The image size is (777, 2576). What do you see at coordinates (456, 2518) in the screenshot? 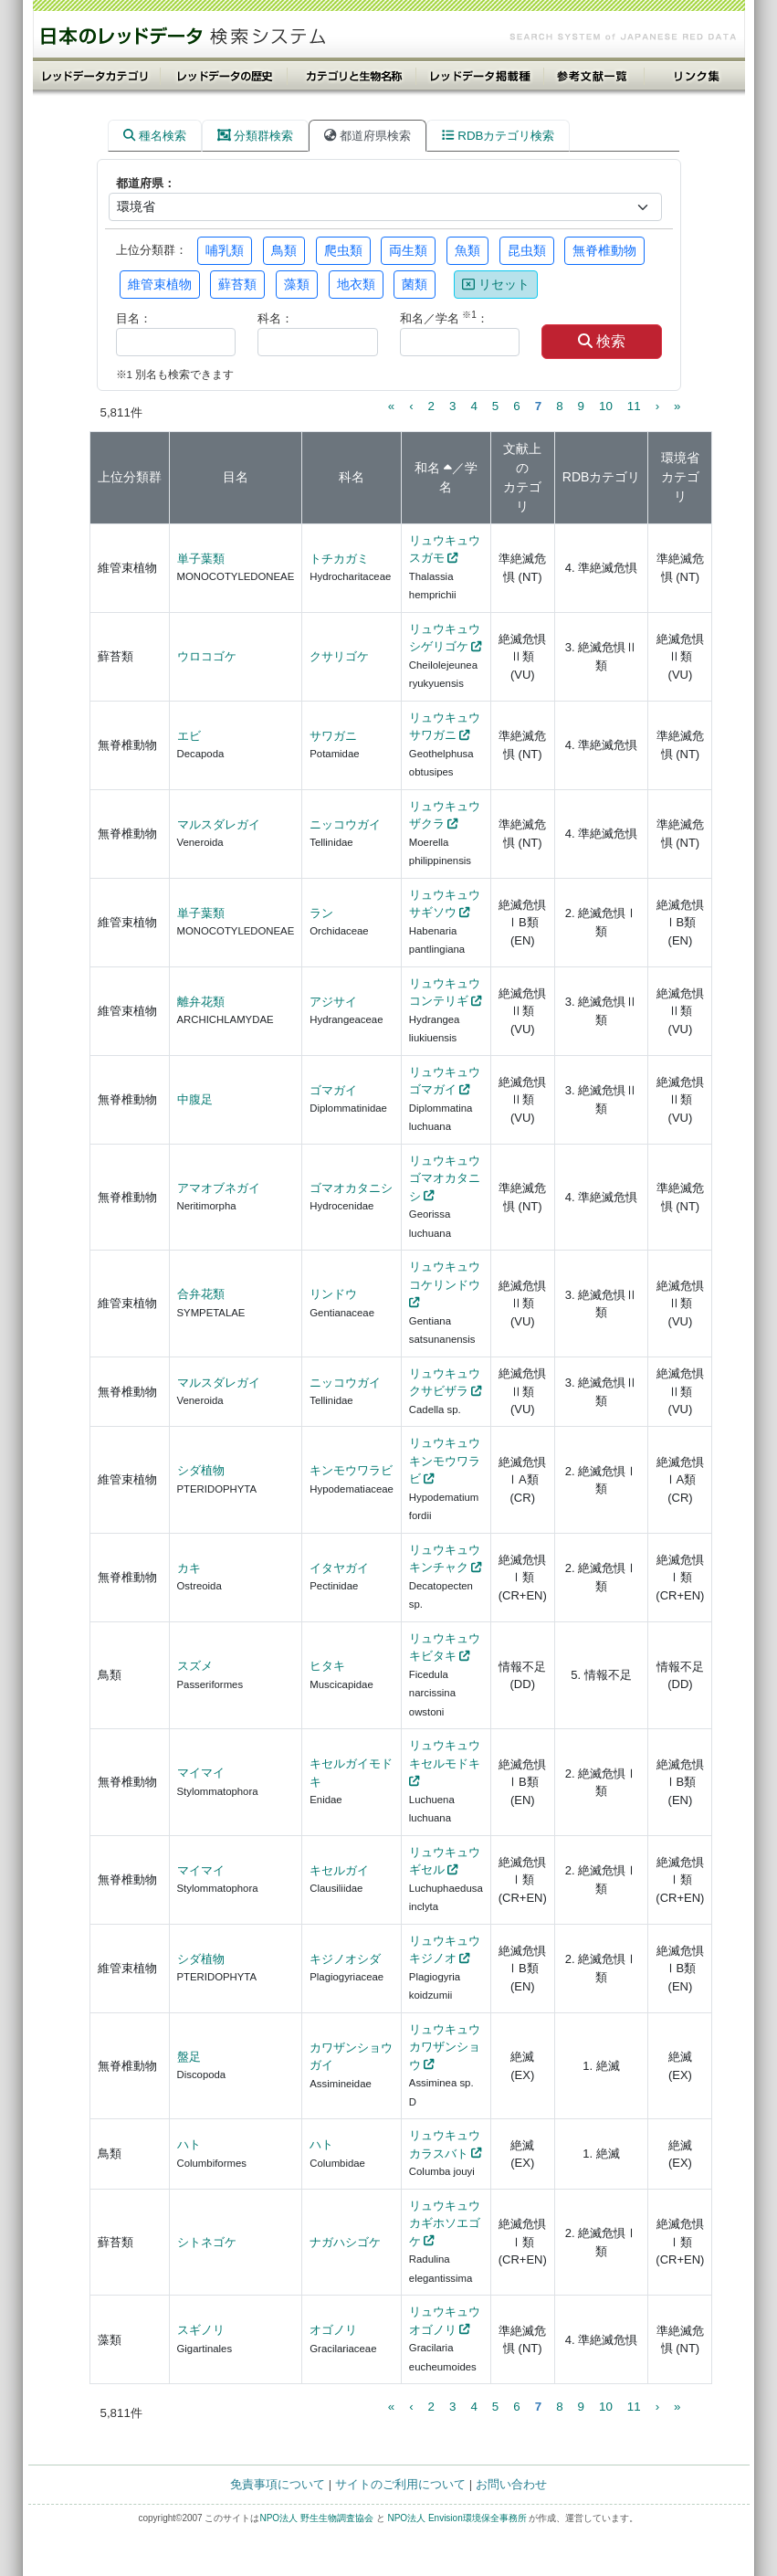
I see `NPO法人 Envision環境保全事務所` at bounding box center [456, 2518].